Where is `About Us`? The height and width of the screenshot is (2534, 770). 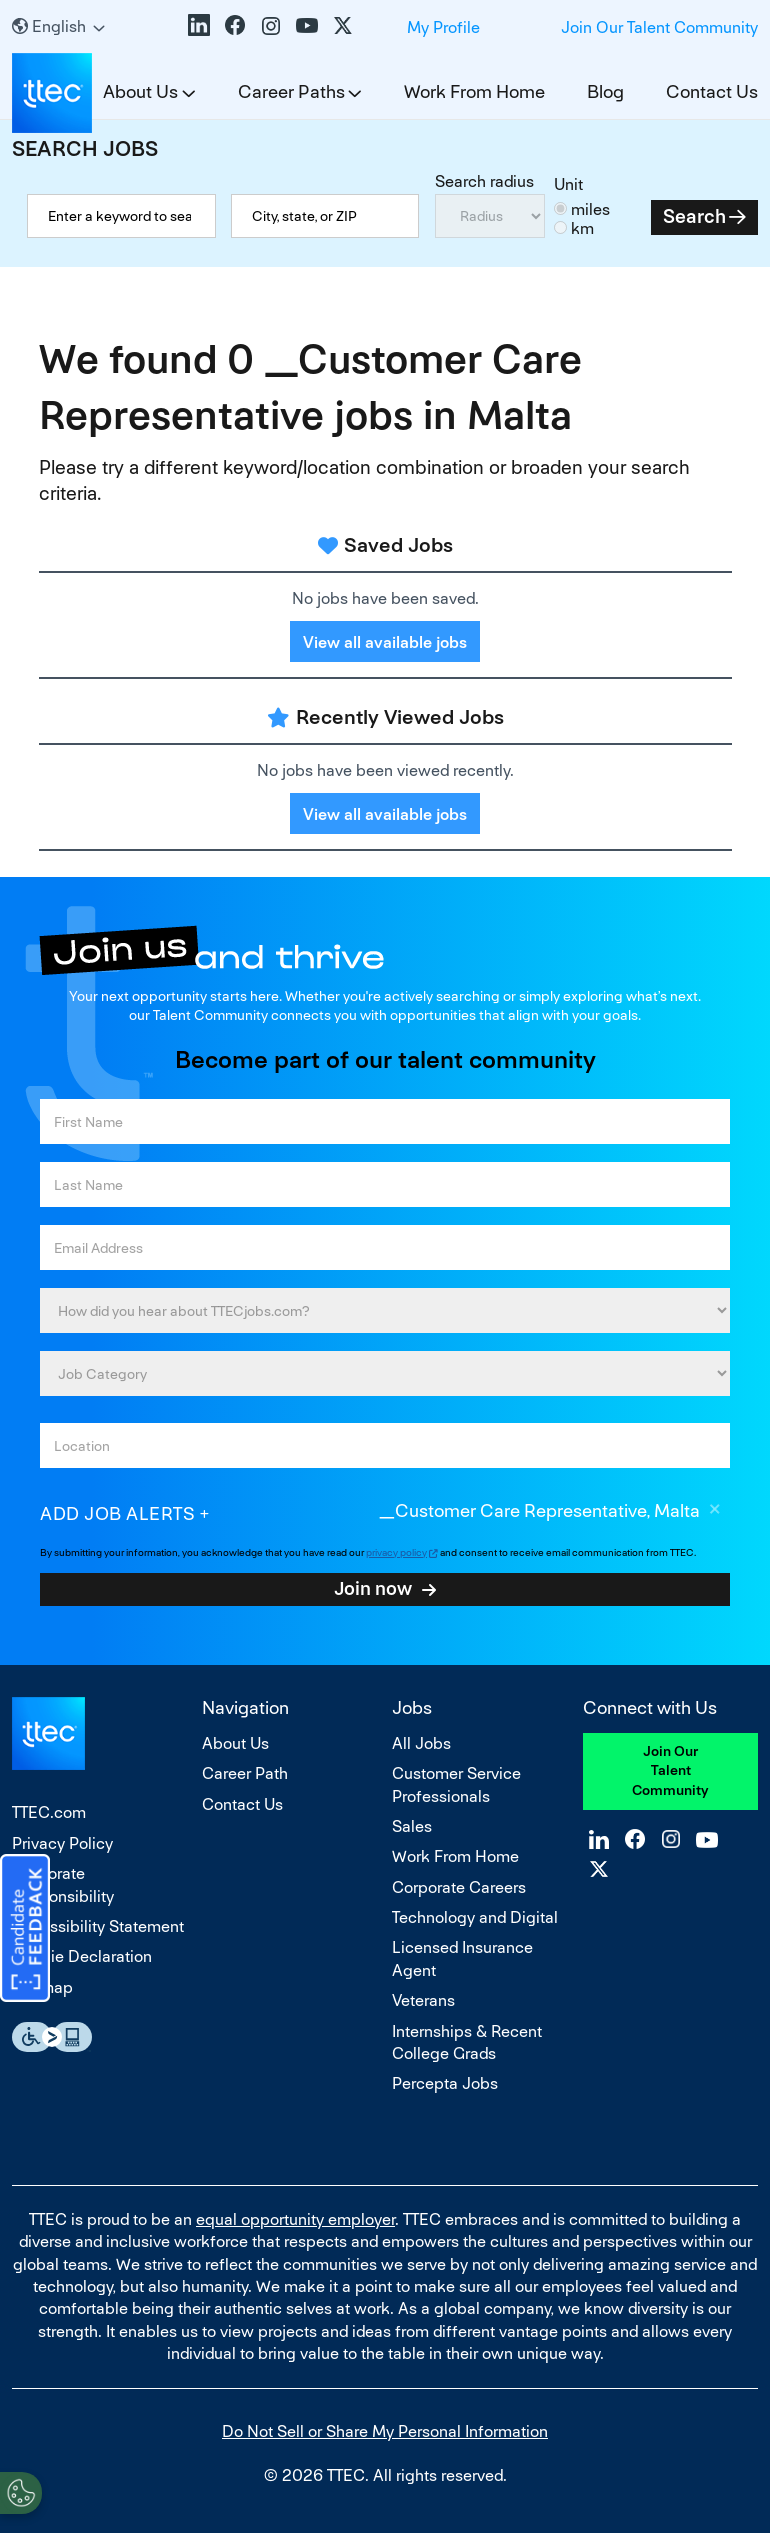
About Us is located at coordinates (235, 1743).